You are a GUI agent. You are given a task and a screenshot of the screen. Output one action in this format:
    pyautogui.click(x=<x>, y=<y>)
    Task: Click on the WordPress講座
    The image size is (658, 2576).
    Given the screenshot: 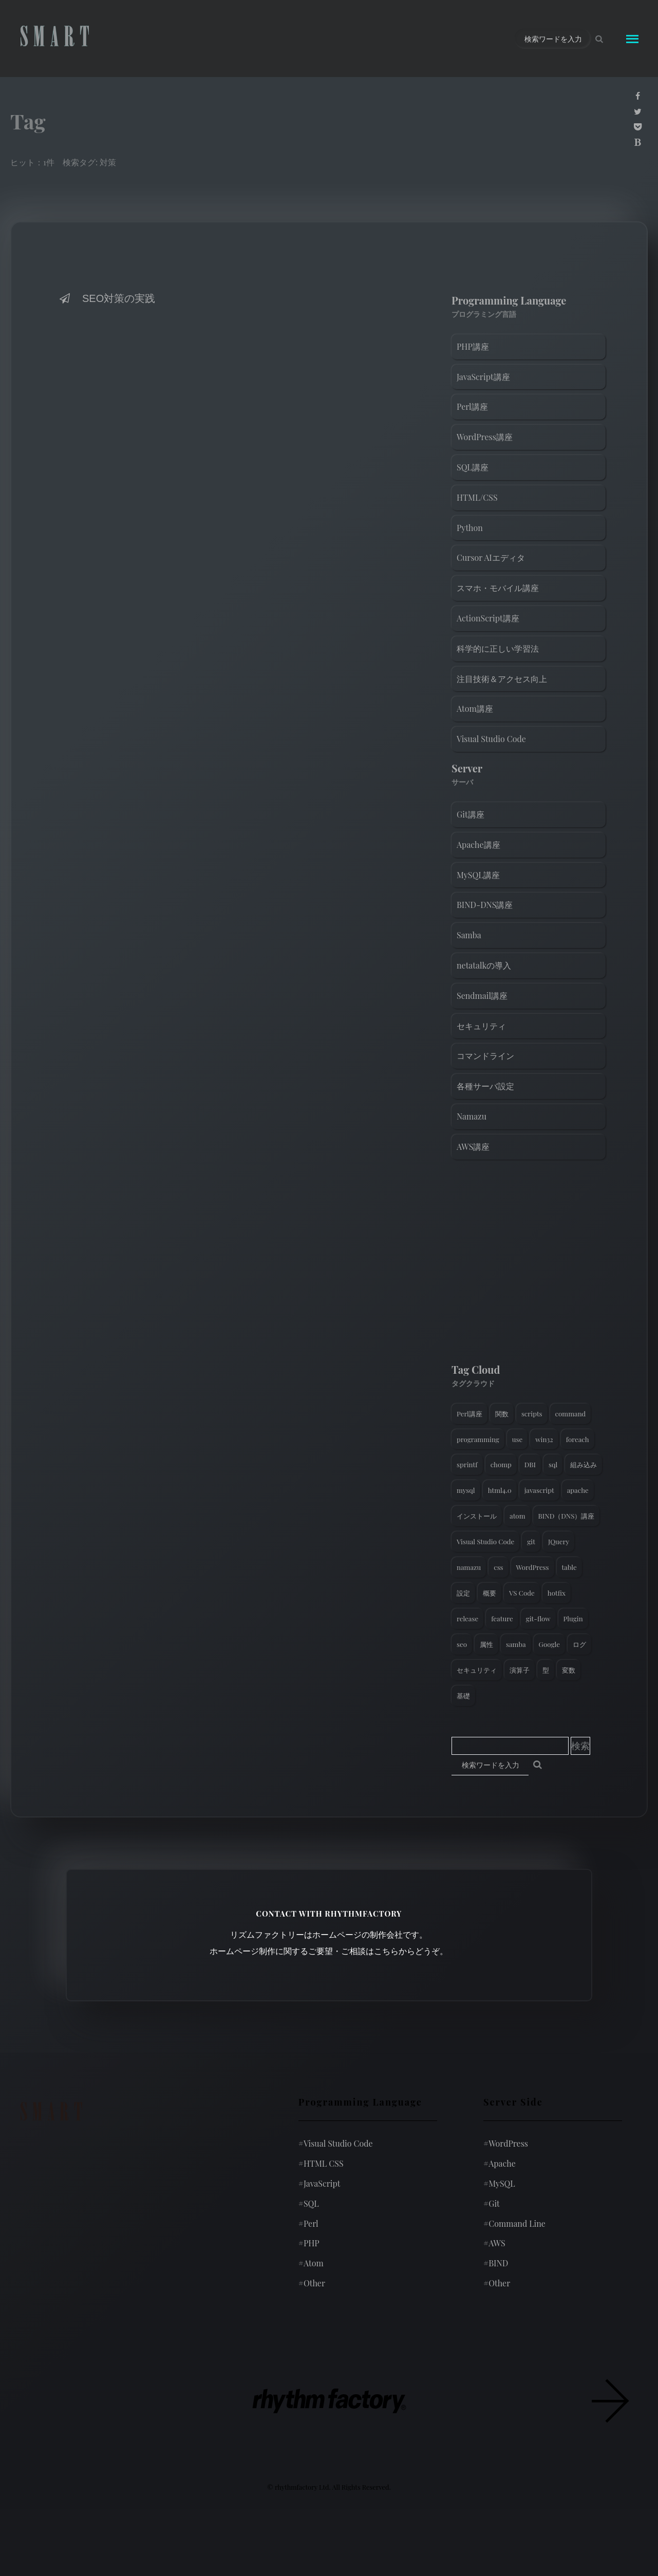 What is the action you would take?
    pyautogui.click(x=485, y=436)
    